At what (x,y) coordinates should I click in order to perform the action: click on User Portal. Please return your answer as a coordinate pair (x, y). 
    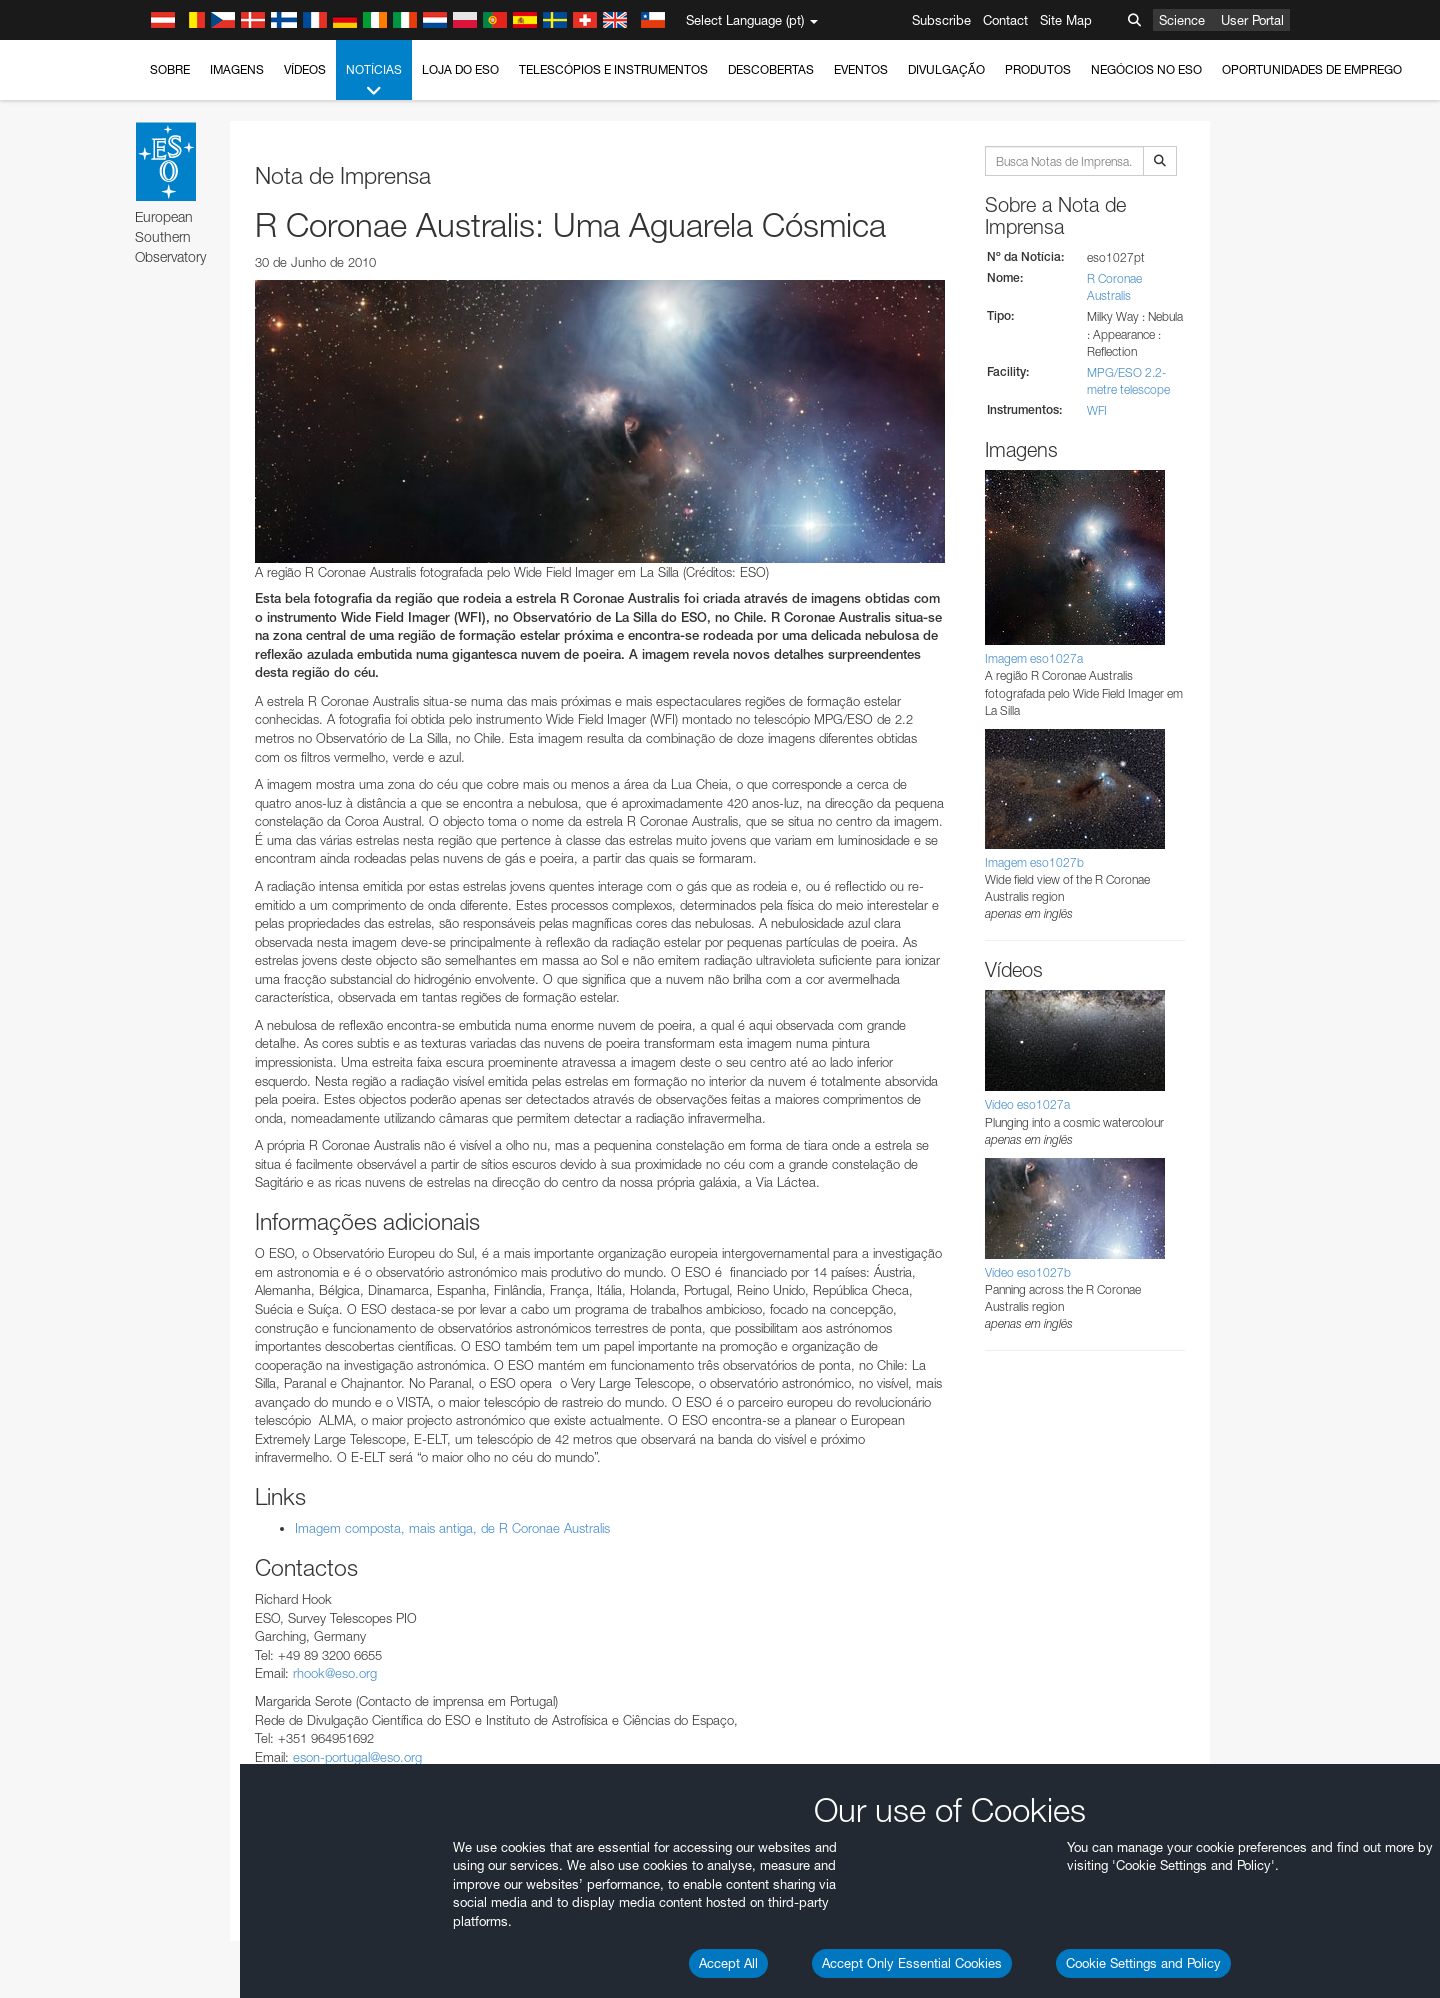
    Looking at the image, I should click on (1252, 20).